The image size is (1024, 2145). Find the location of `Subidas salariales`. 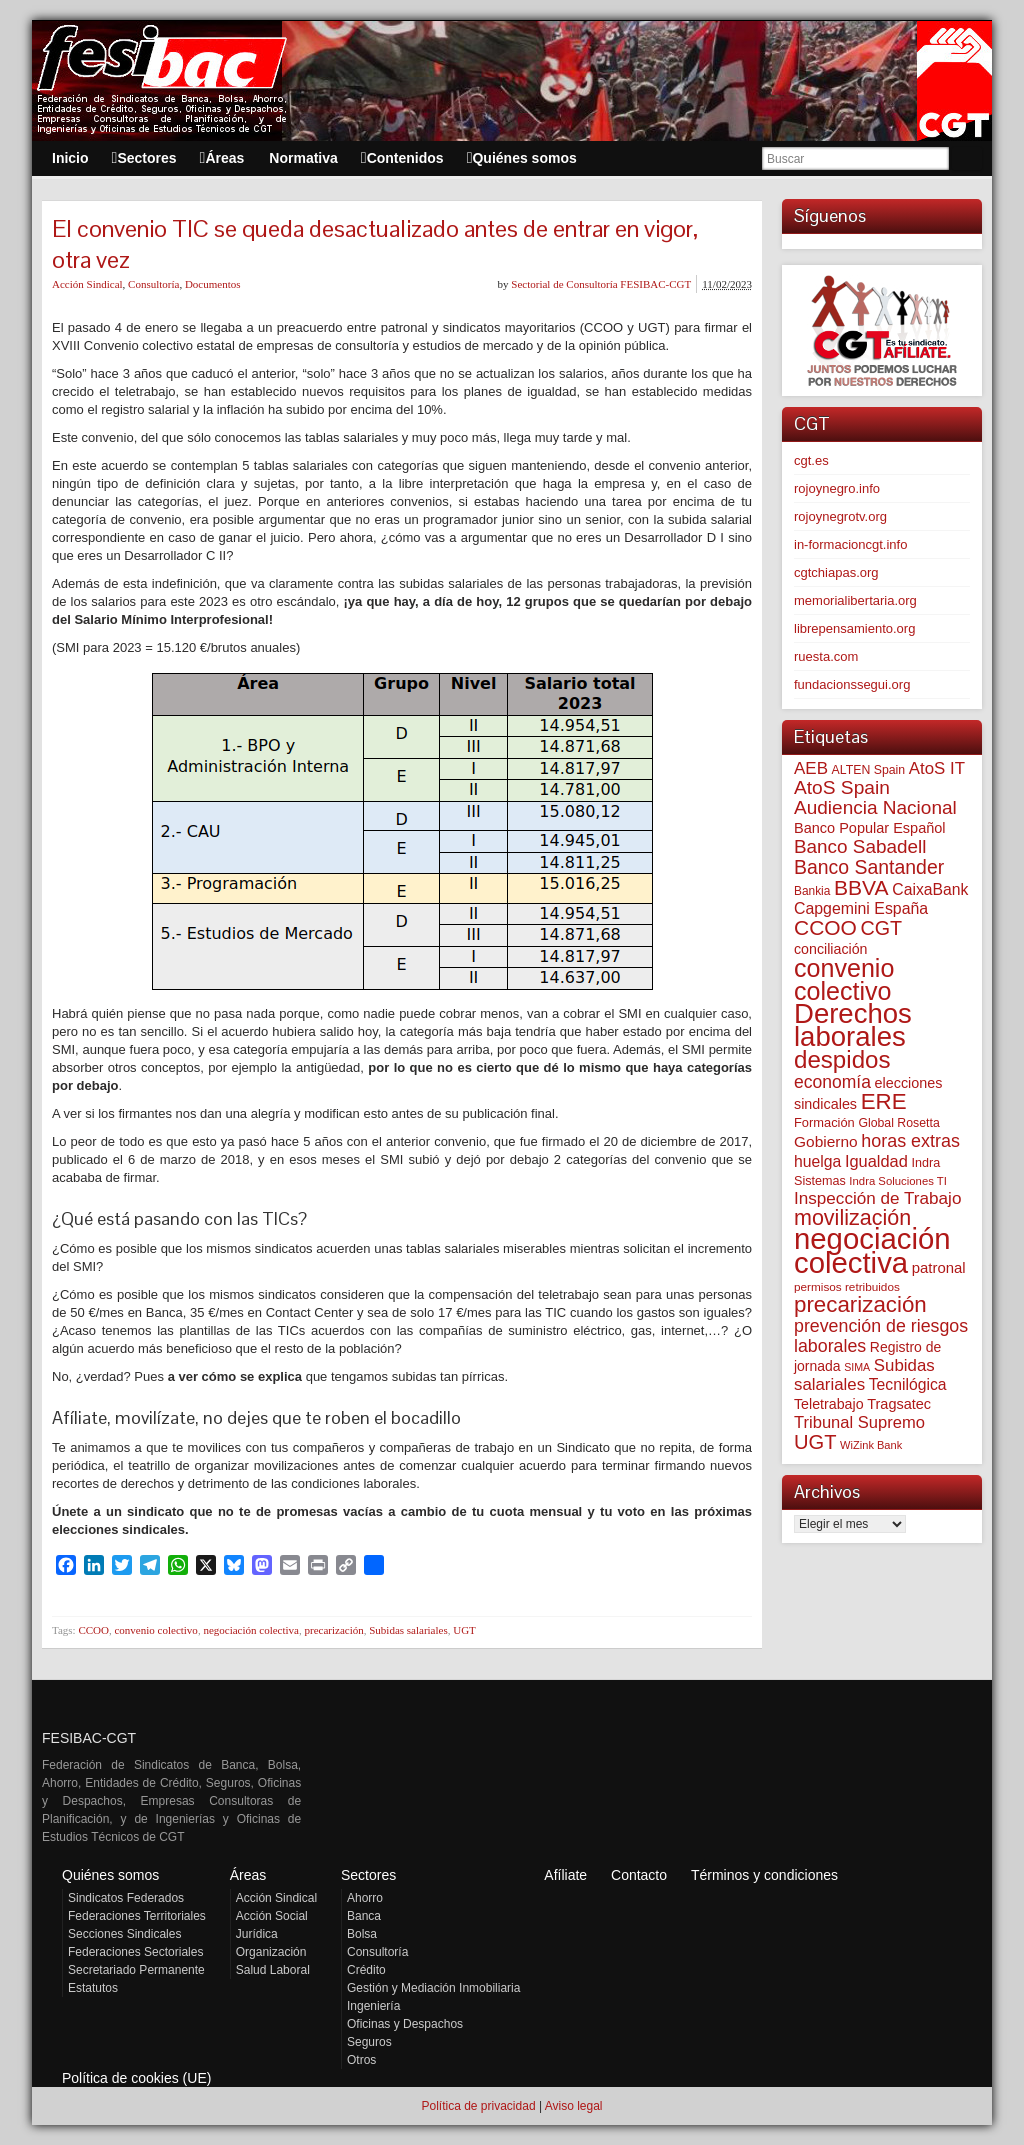

Subidas salariales is located at coordinates (408, 1630).